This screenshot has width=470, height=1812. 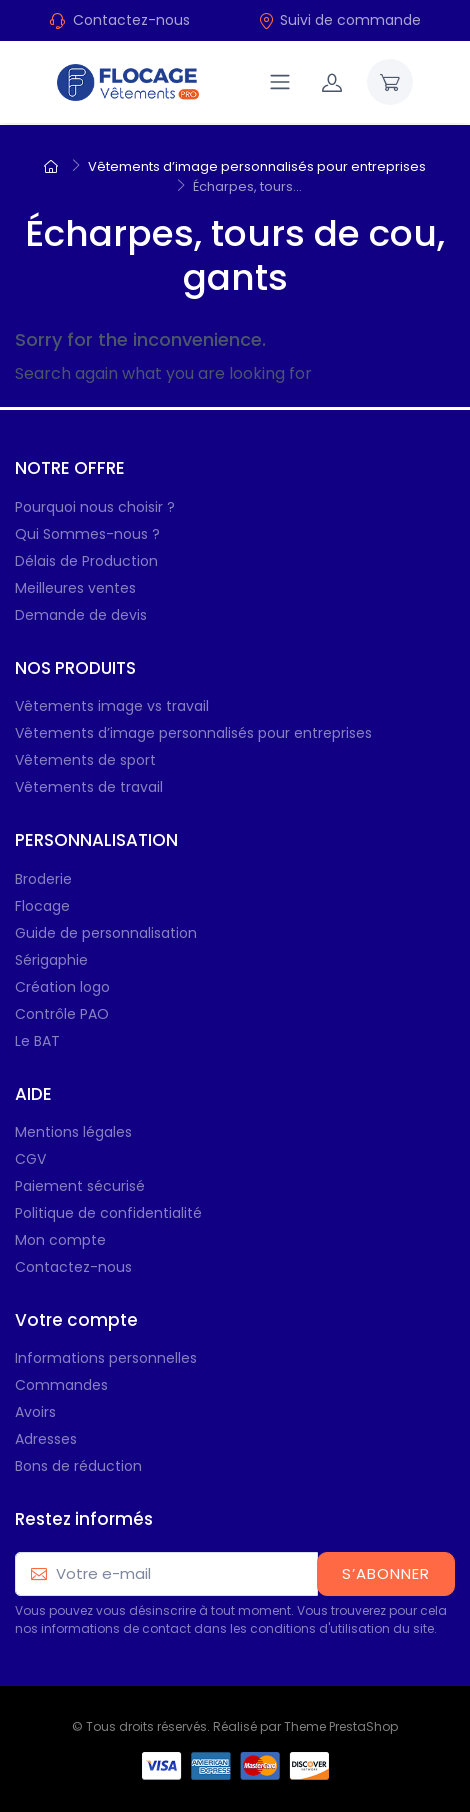 I want to click on Adresses, so click(x=46, y=1439).